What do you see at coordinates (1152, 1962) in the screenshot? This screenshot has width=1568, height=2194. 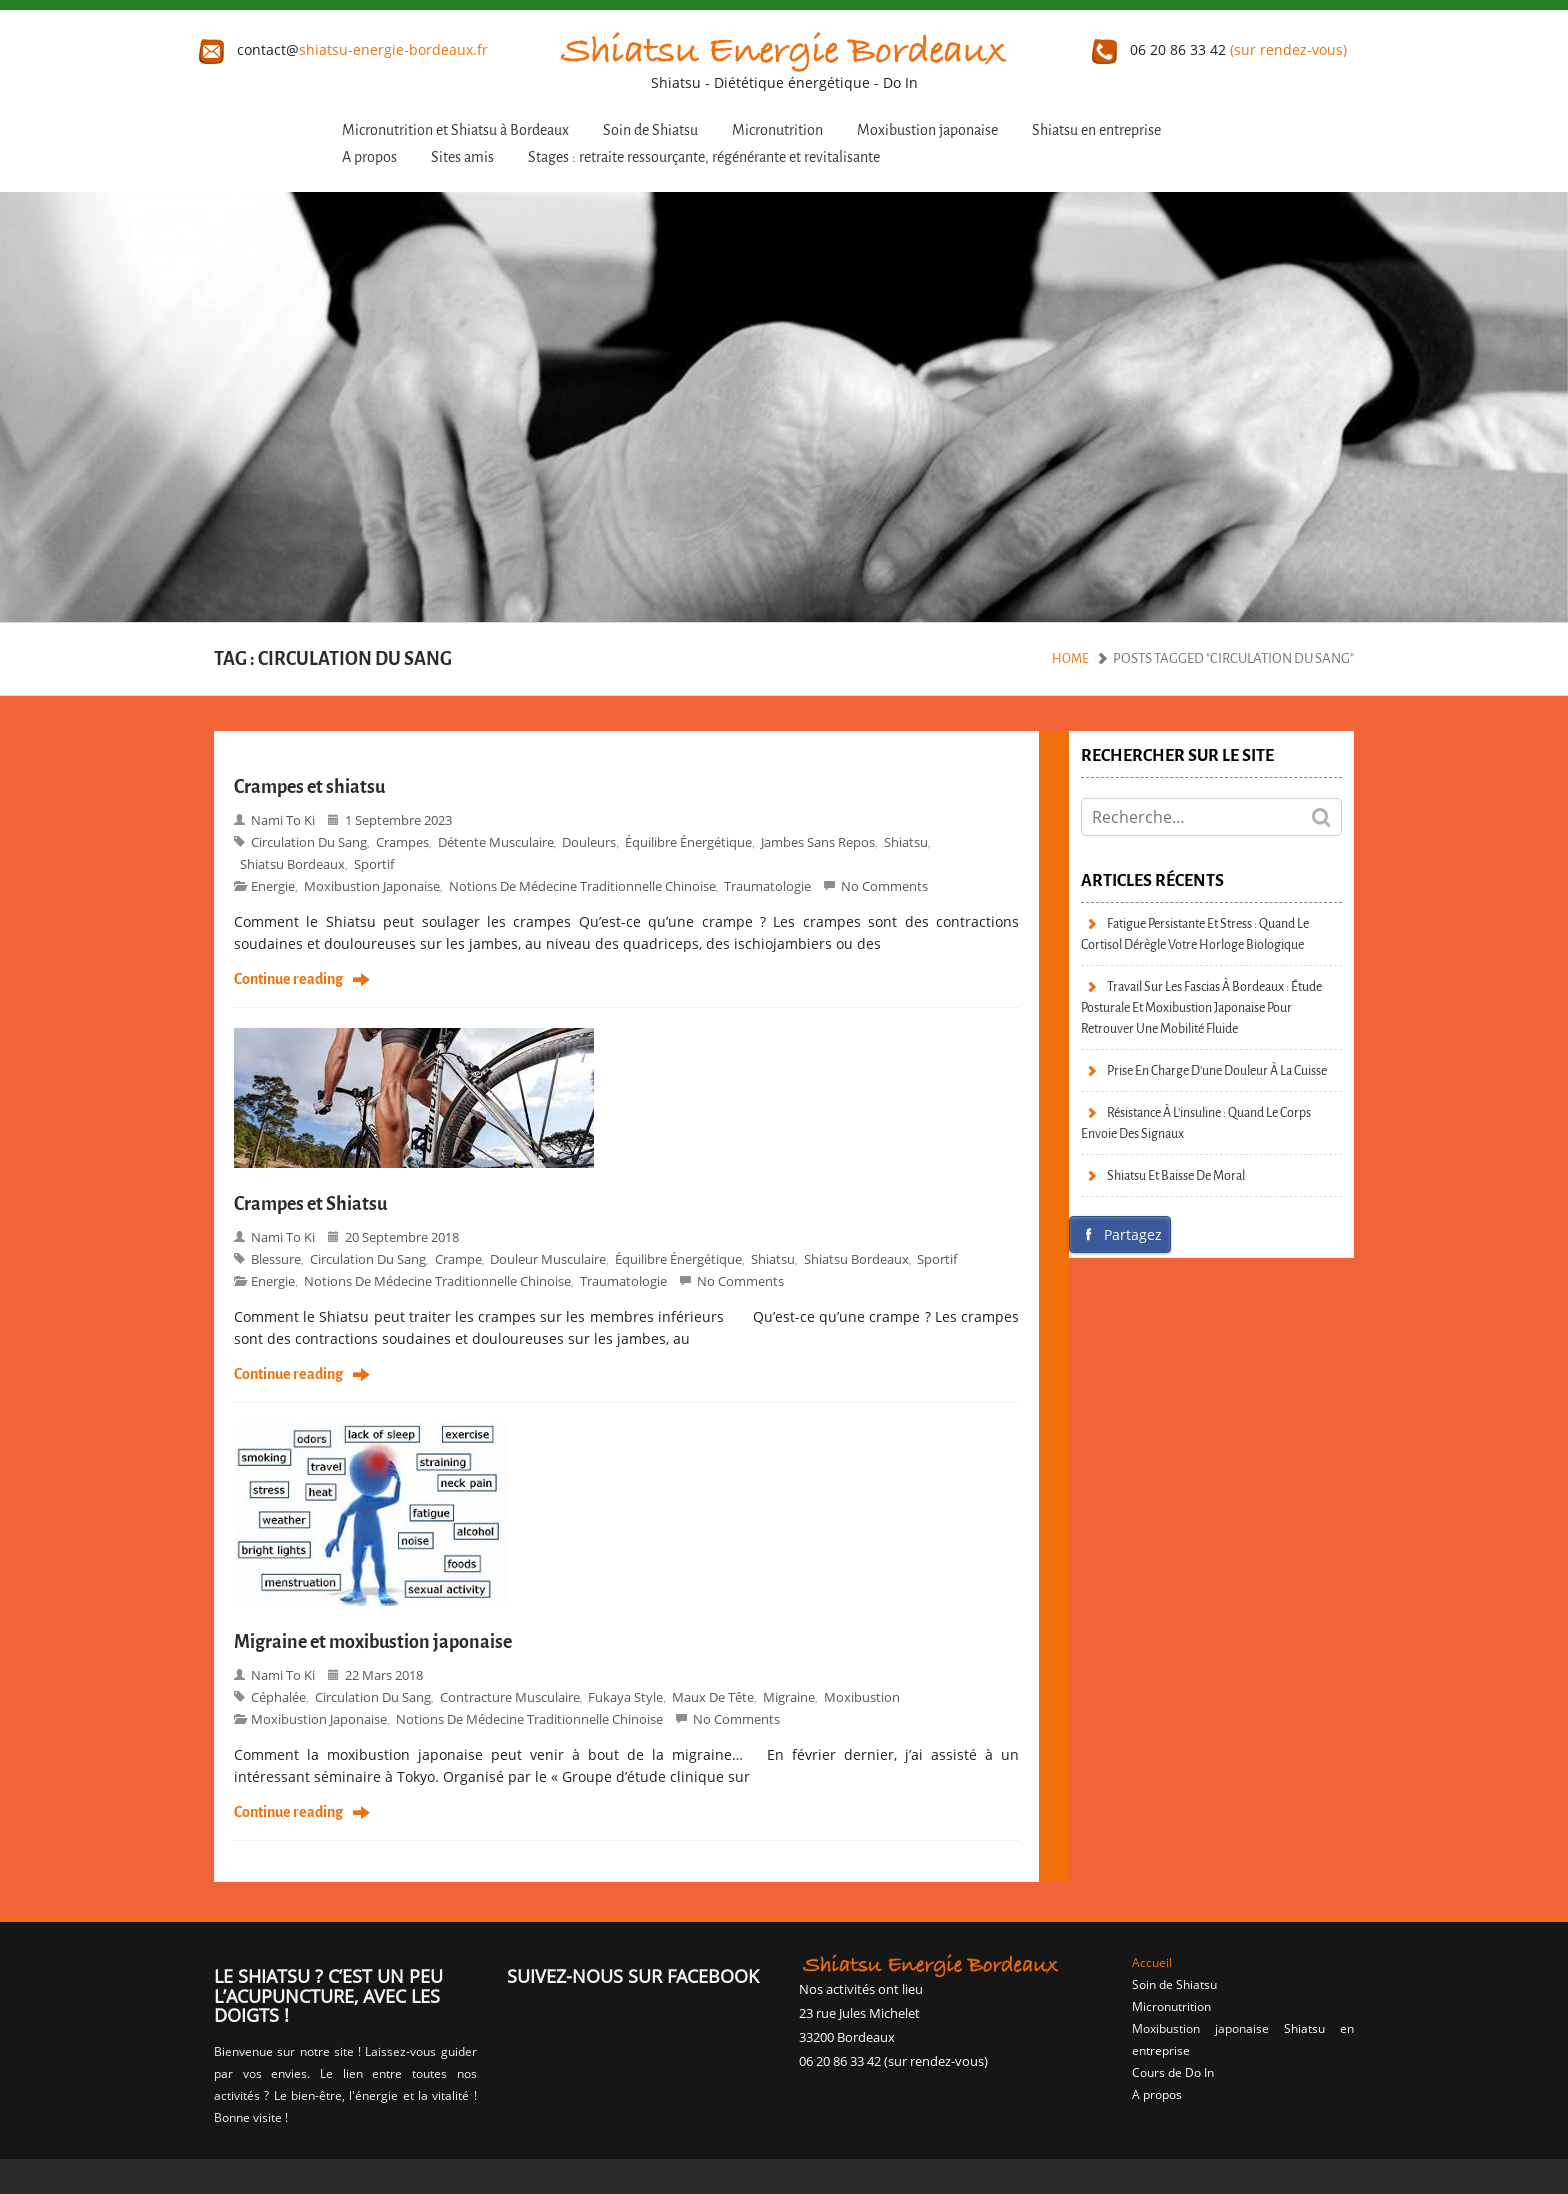 I see `Accueil` at bounding box center [1152, 1962].